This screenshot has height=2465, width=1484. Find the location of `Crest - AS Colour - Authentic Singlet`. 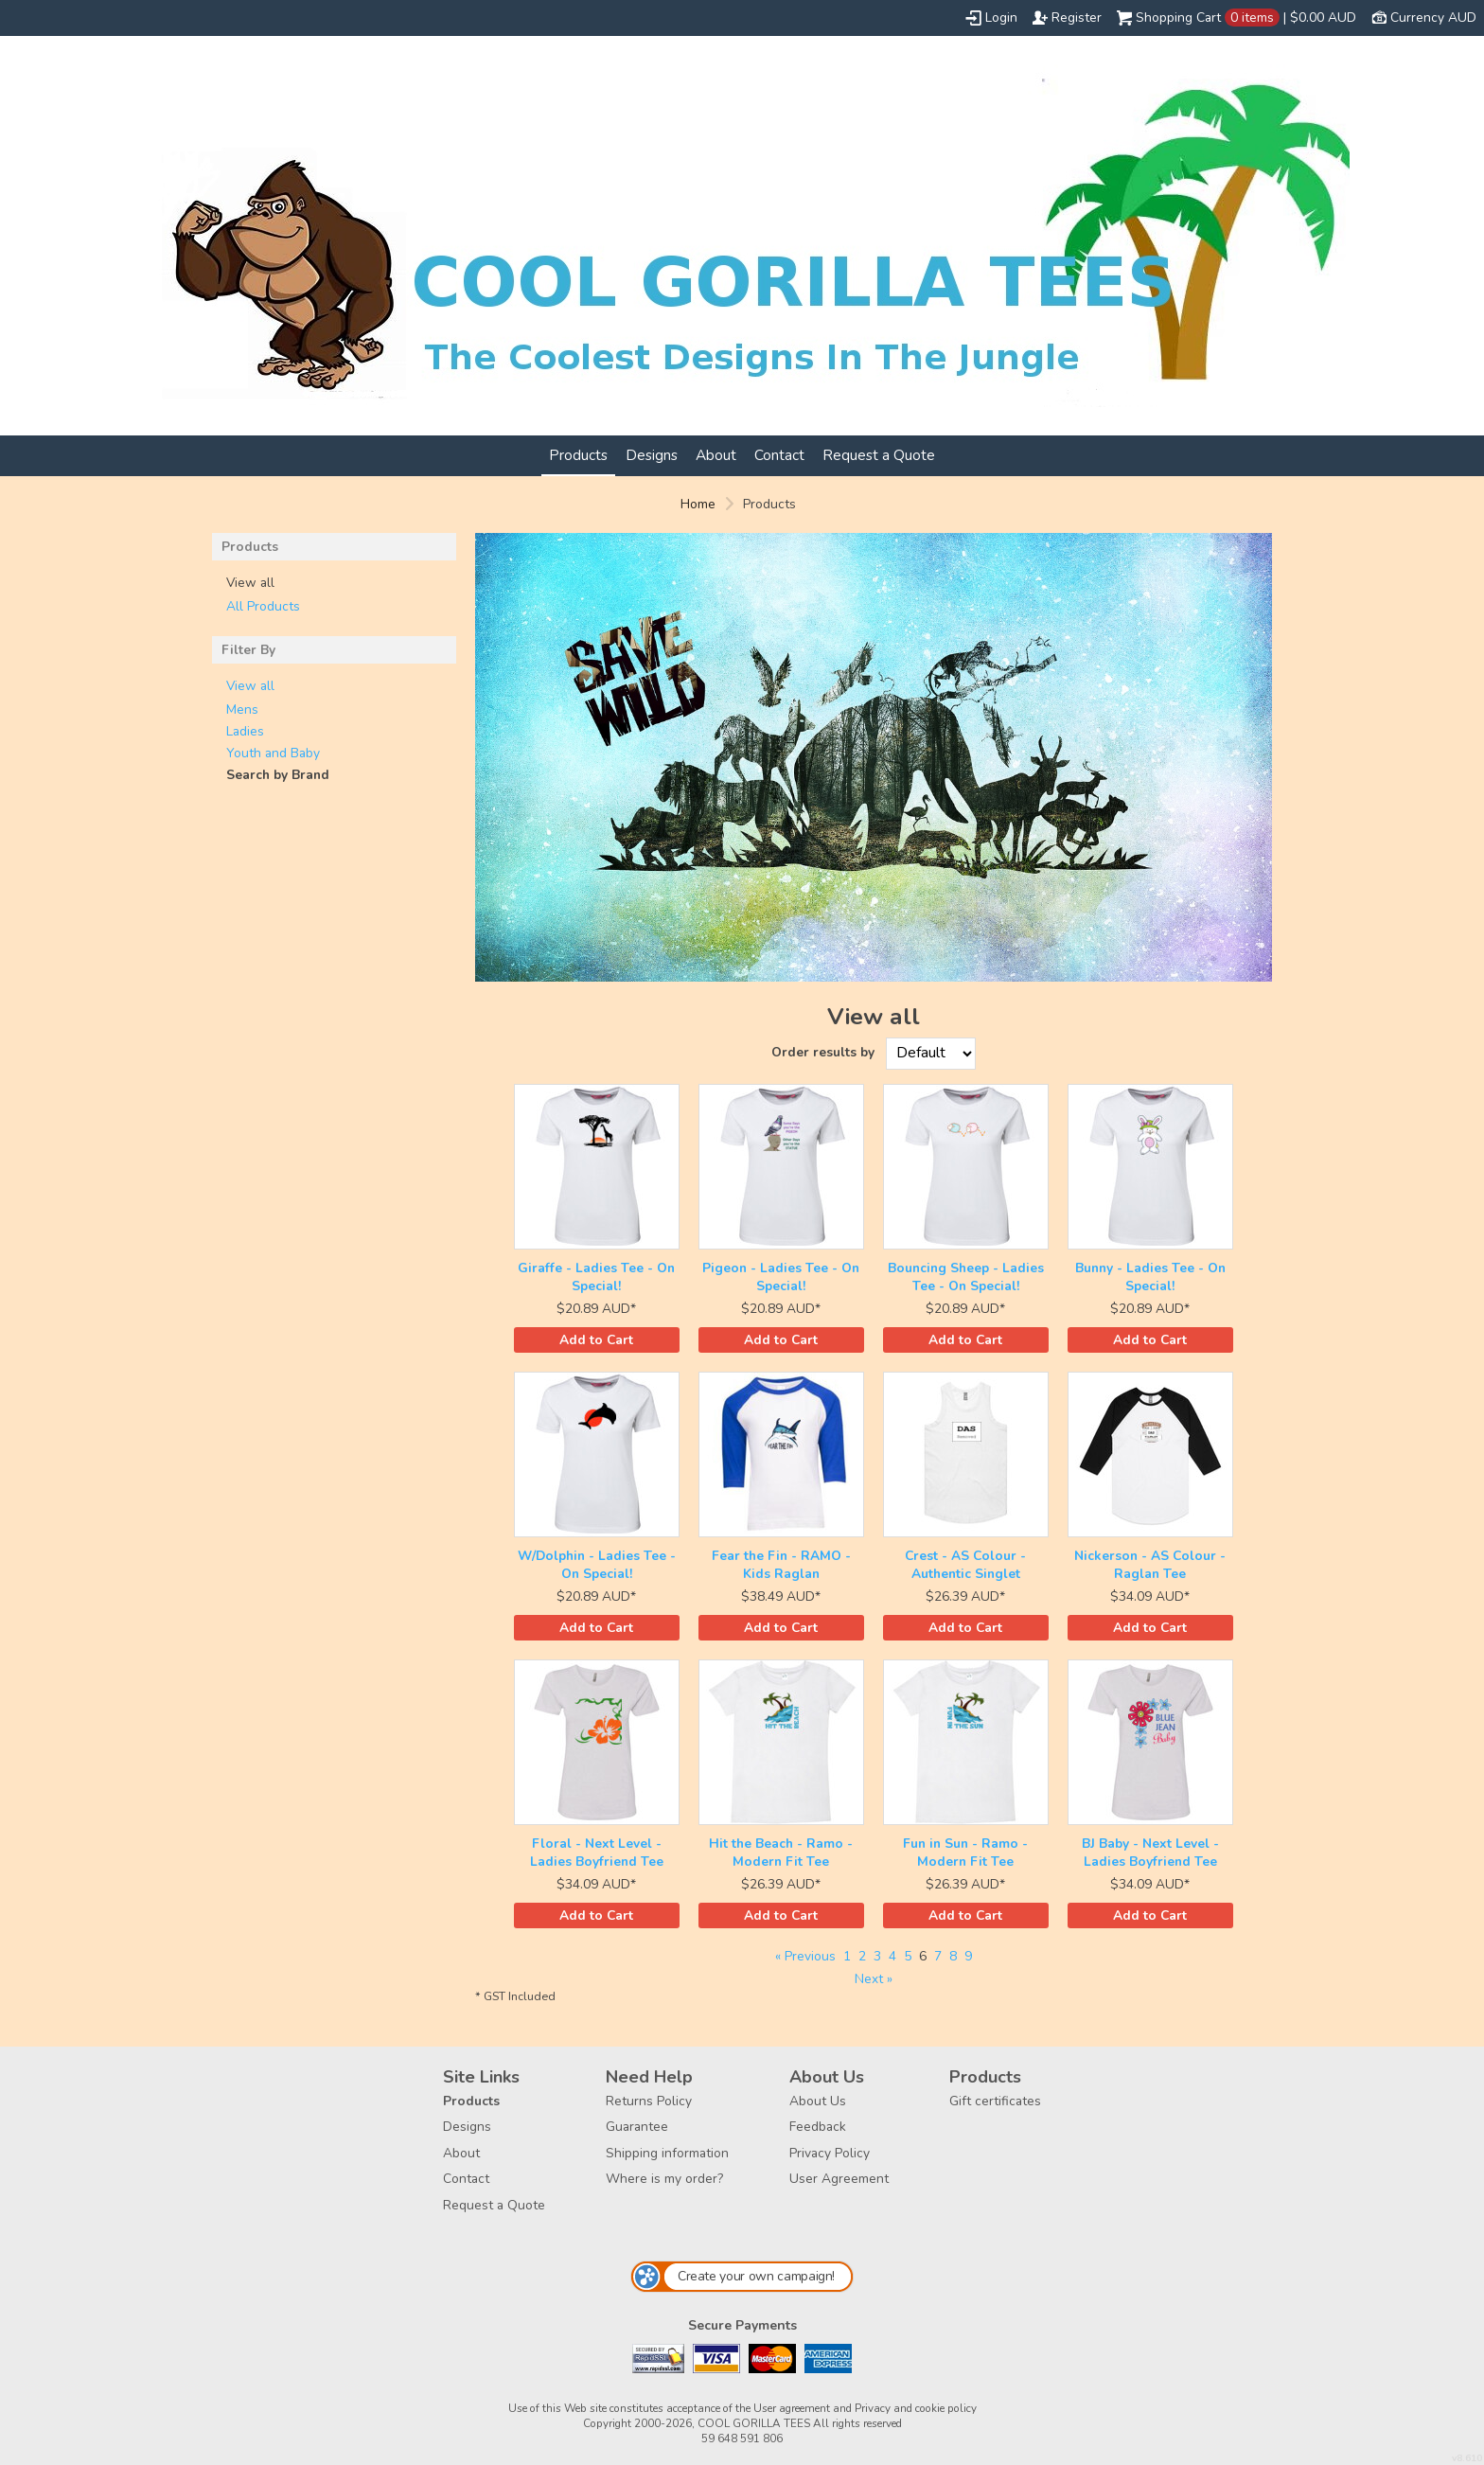

Crest - AS Colour - Authentic Singlet is located at coordinates (965, 1565).